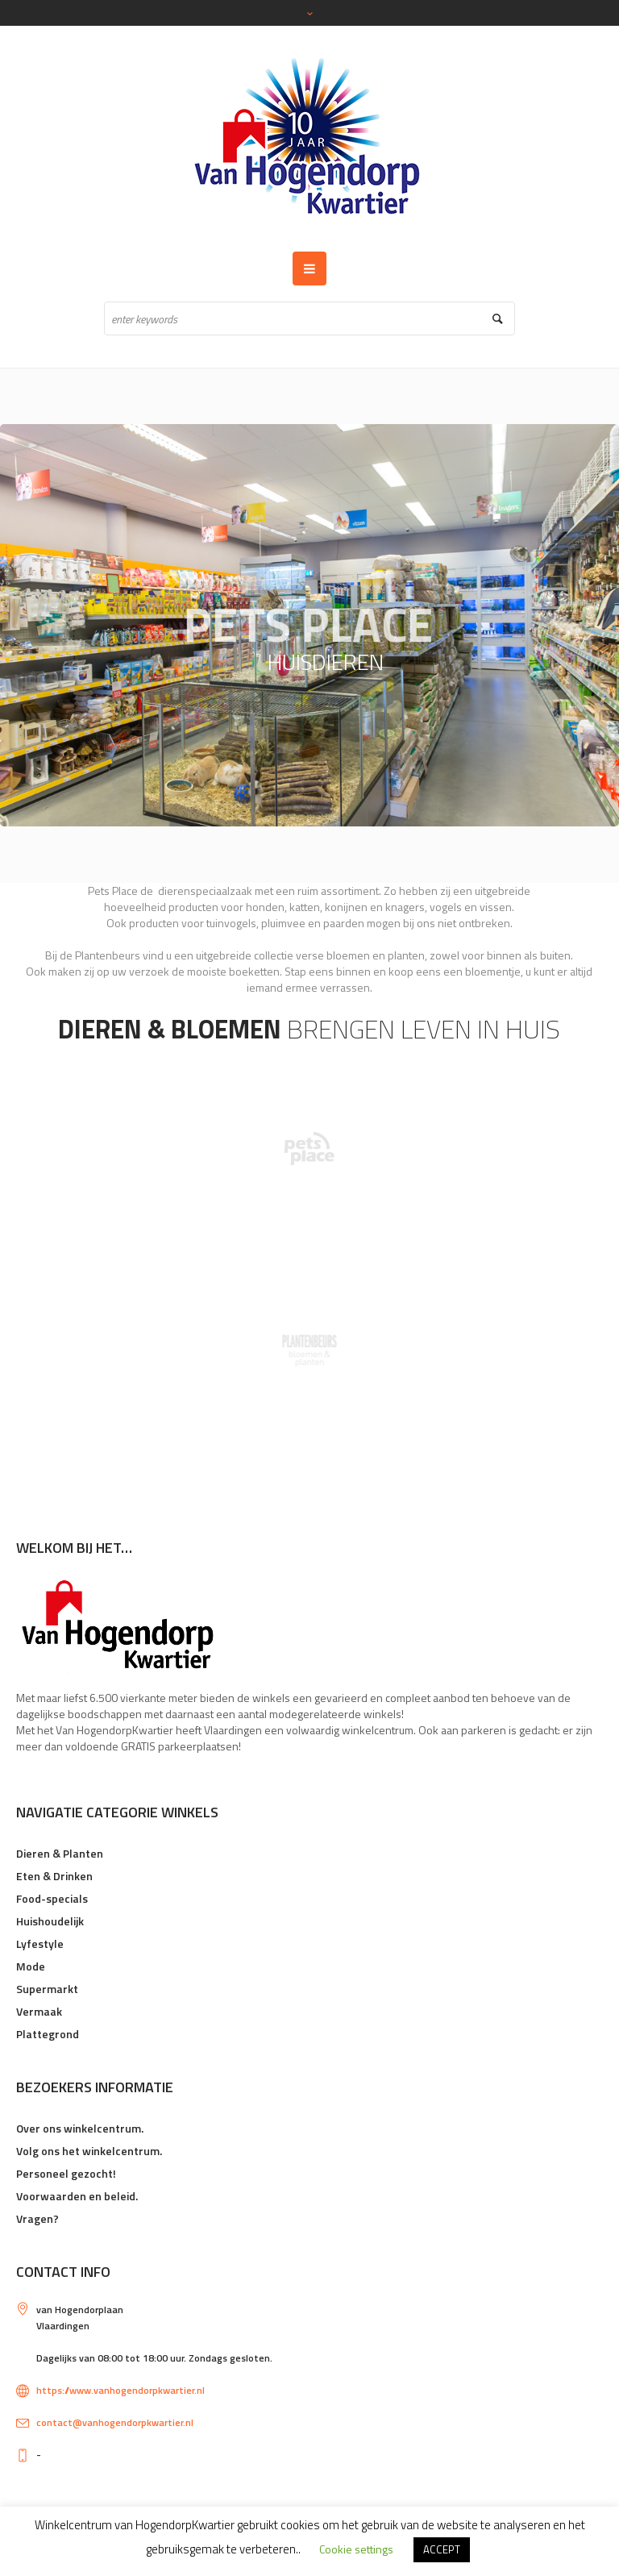  Describe the element at coordinates (120, 2390) in the screenshot. I see `https://www.vanhogendorpkwartier.nl` at that location.